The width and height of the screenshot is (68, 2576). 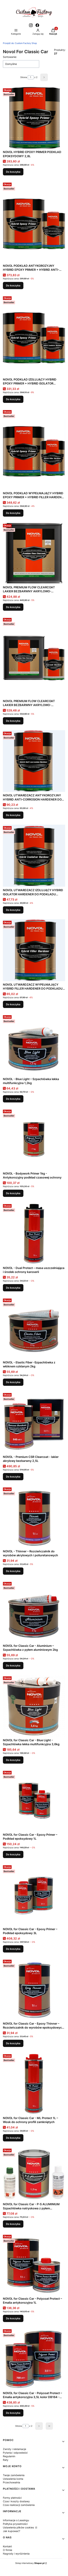 What do you see at coordinates (34, 1989) in the screenshot?
I see `[Przejdź do produktu NOVOL for Classic Car - Epoxy Thinner – Rozcieńczalnik do wyrobów epoksydowych 1L.]` at bounding box center [34, 1989].